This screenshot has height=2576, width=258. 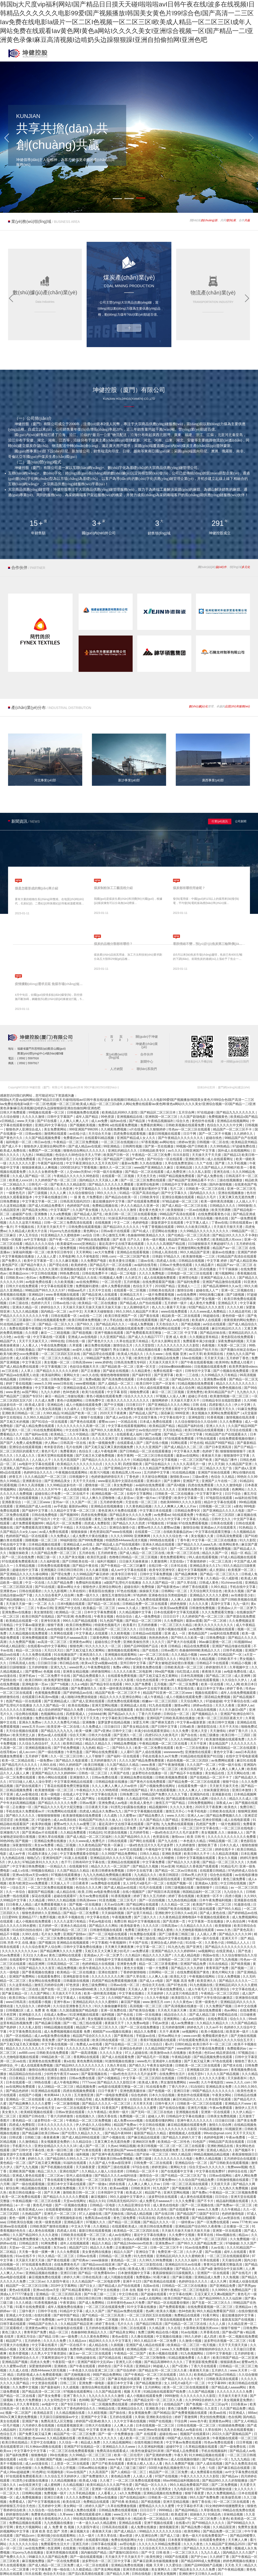 What do you see at coordinates (13, 1112) in the screenshot?
I see `日韩大片免费观看` at bounding box center [13, 1112].